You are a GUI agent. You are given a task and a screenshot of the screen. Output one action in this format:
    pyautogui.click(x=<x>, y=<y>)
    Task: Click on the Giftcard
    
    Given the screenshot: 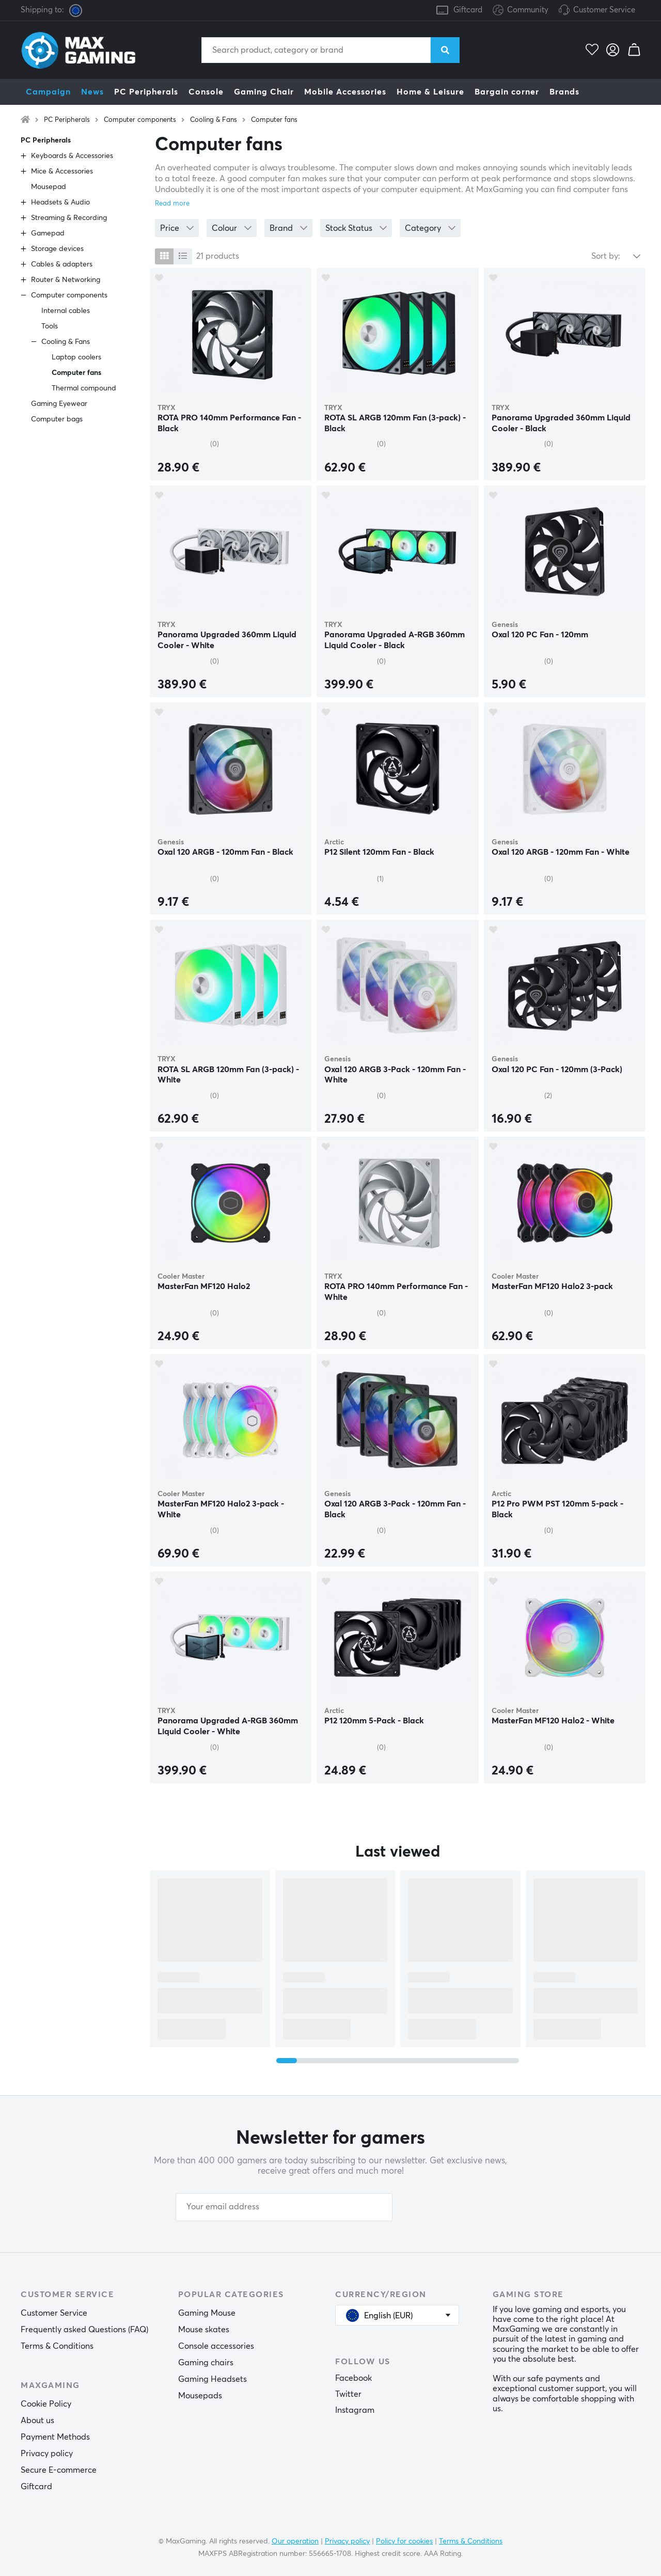 What is the action you would take?
    pyautogui.click(x=467, y=10)
    